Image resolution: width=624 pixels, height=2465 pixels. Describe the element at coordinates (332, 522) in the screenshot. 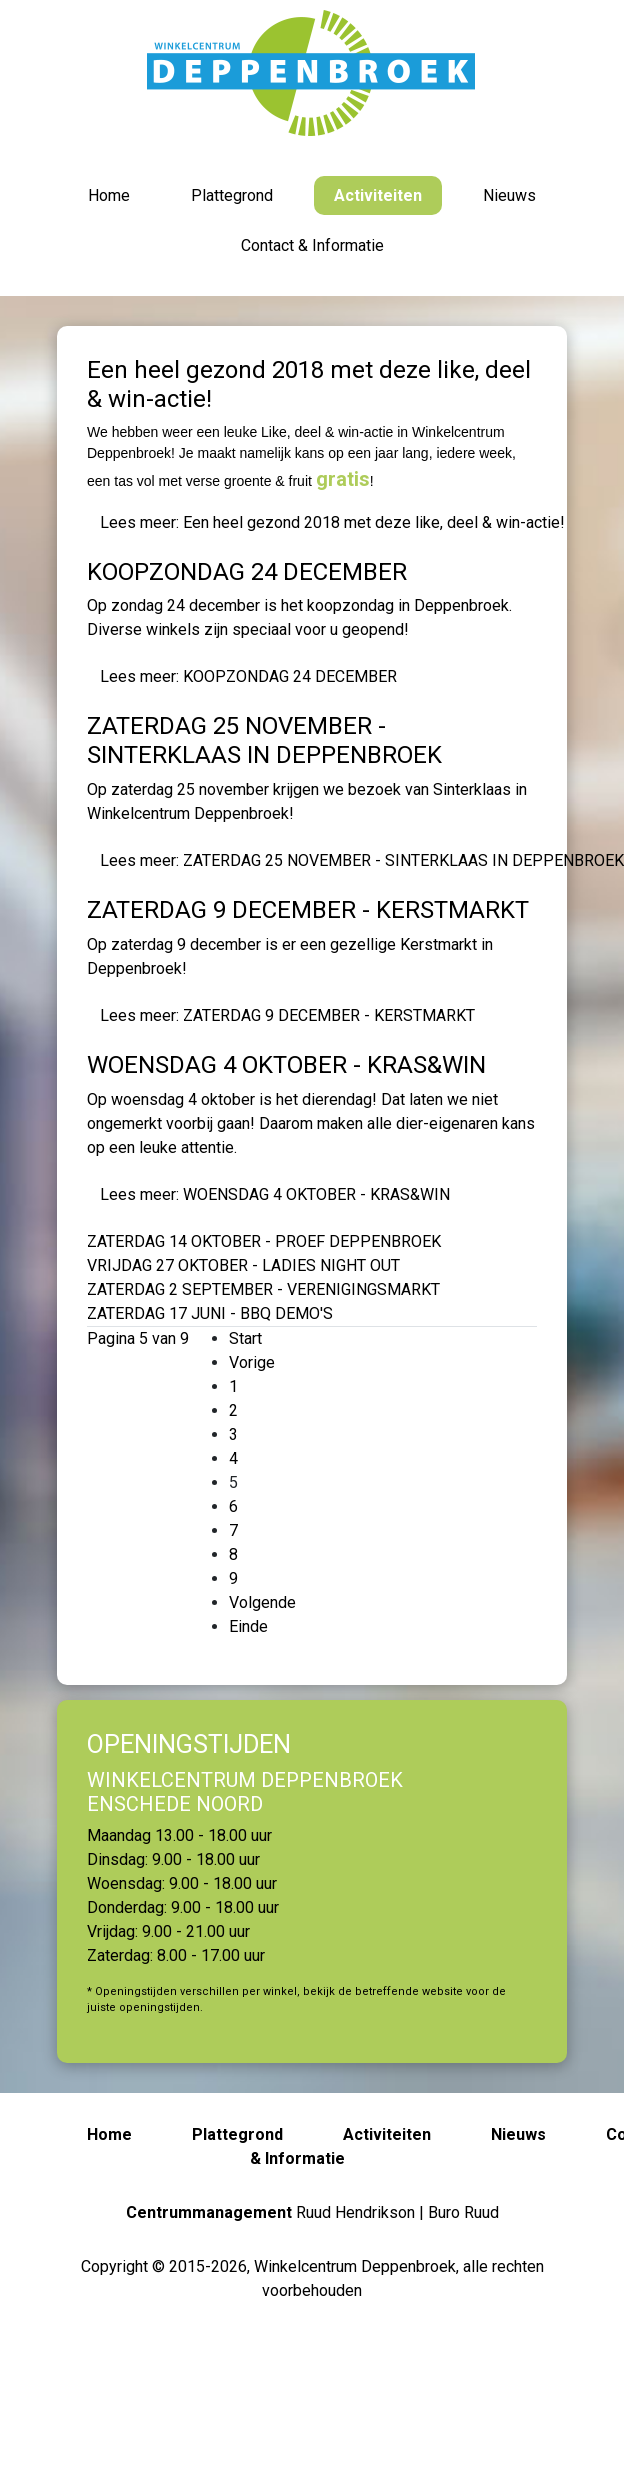

I see `Lees meer: Een heel gezond 2018 met deze like, deel & win-actie!` at that location.